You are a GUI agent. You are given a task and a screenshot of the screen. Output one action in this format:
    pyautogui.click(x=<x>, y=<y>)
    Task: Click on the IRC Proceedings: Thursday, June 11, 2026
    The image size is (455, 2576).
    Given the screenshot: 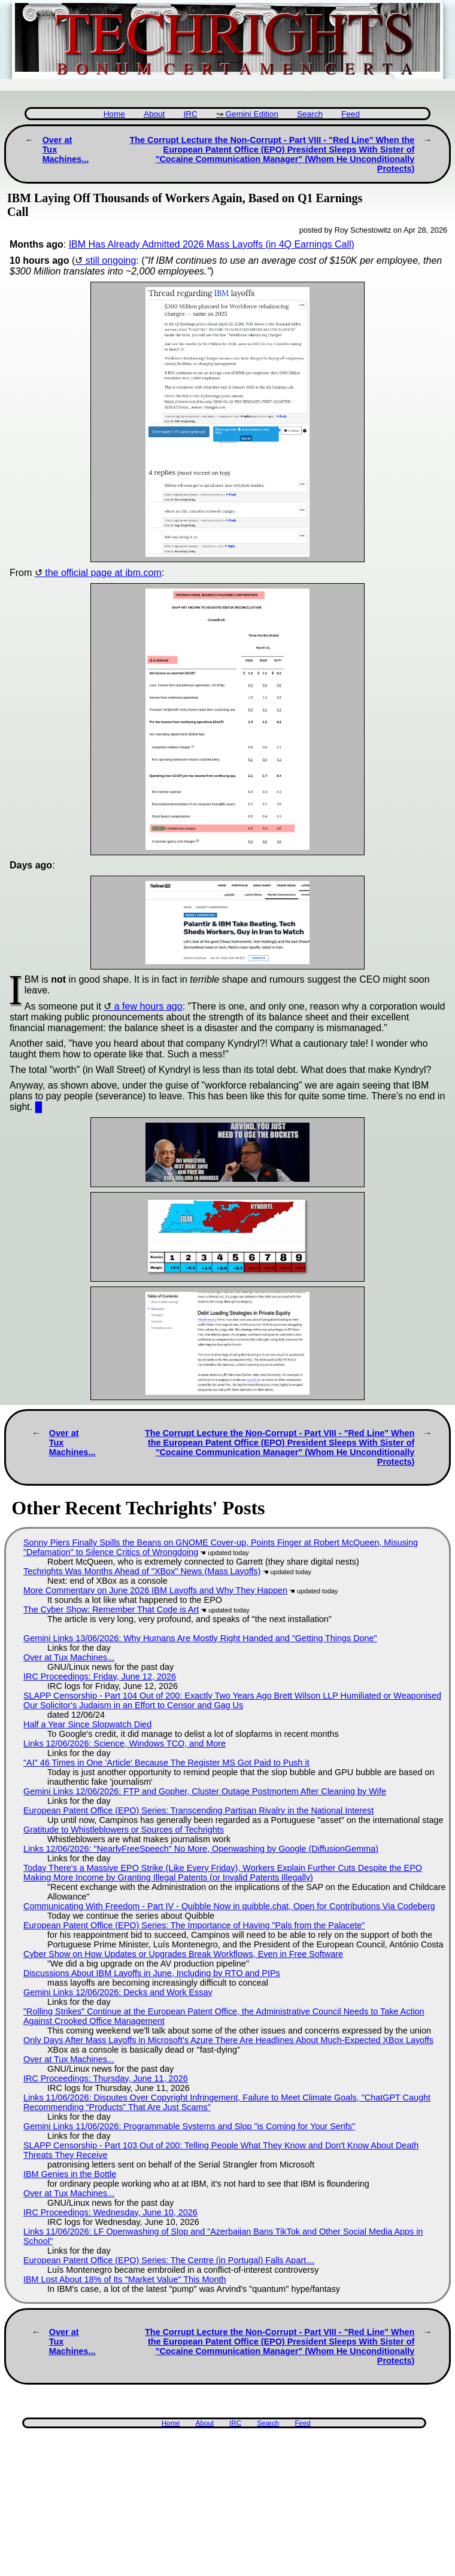 What is the action you would take?
    pyautogui.click(x=105, y=2078)
    